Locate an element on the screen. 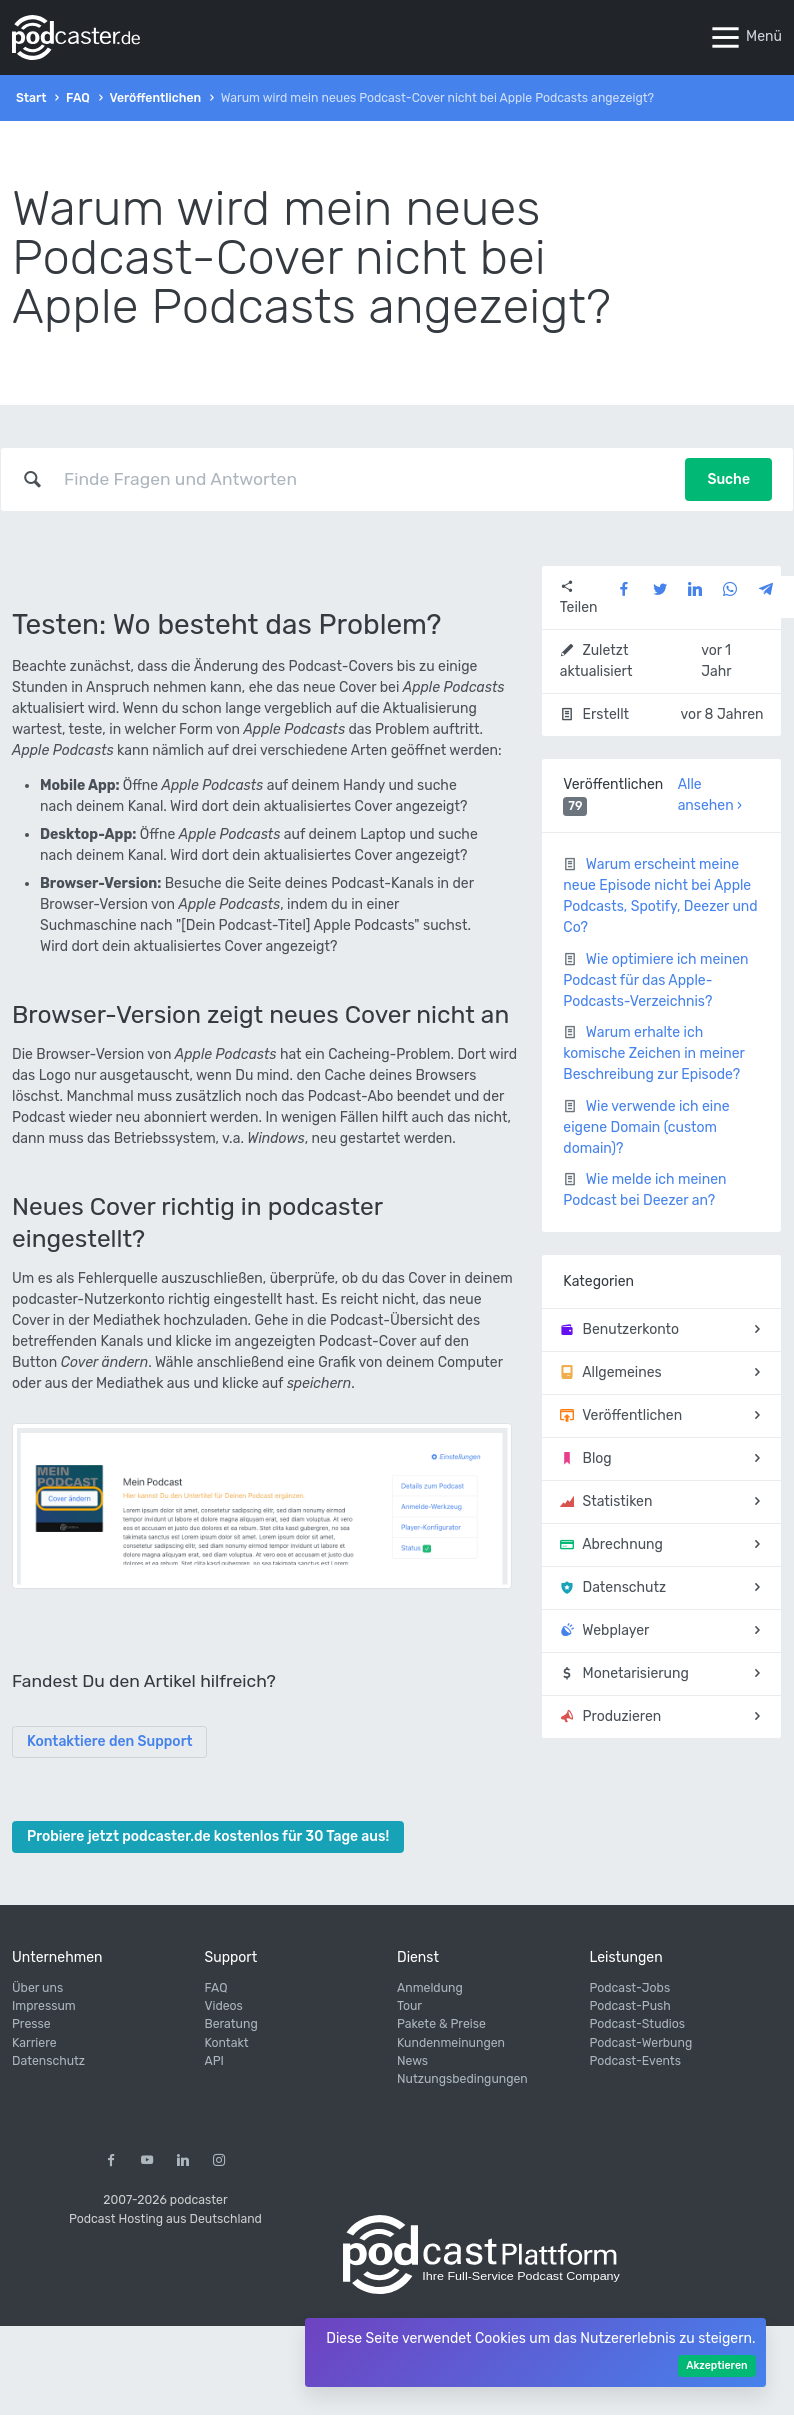 Image resolution: width=794 pixels, height=2415 pixels. Presse is located at coordinates (31, 2024).